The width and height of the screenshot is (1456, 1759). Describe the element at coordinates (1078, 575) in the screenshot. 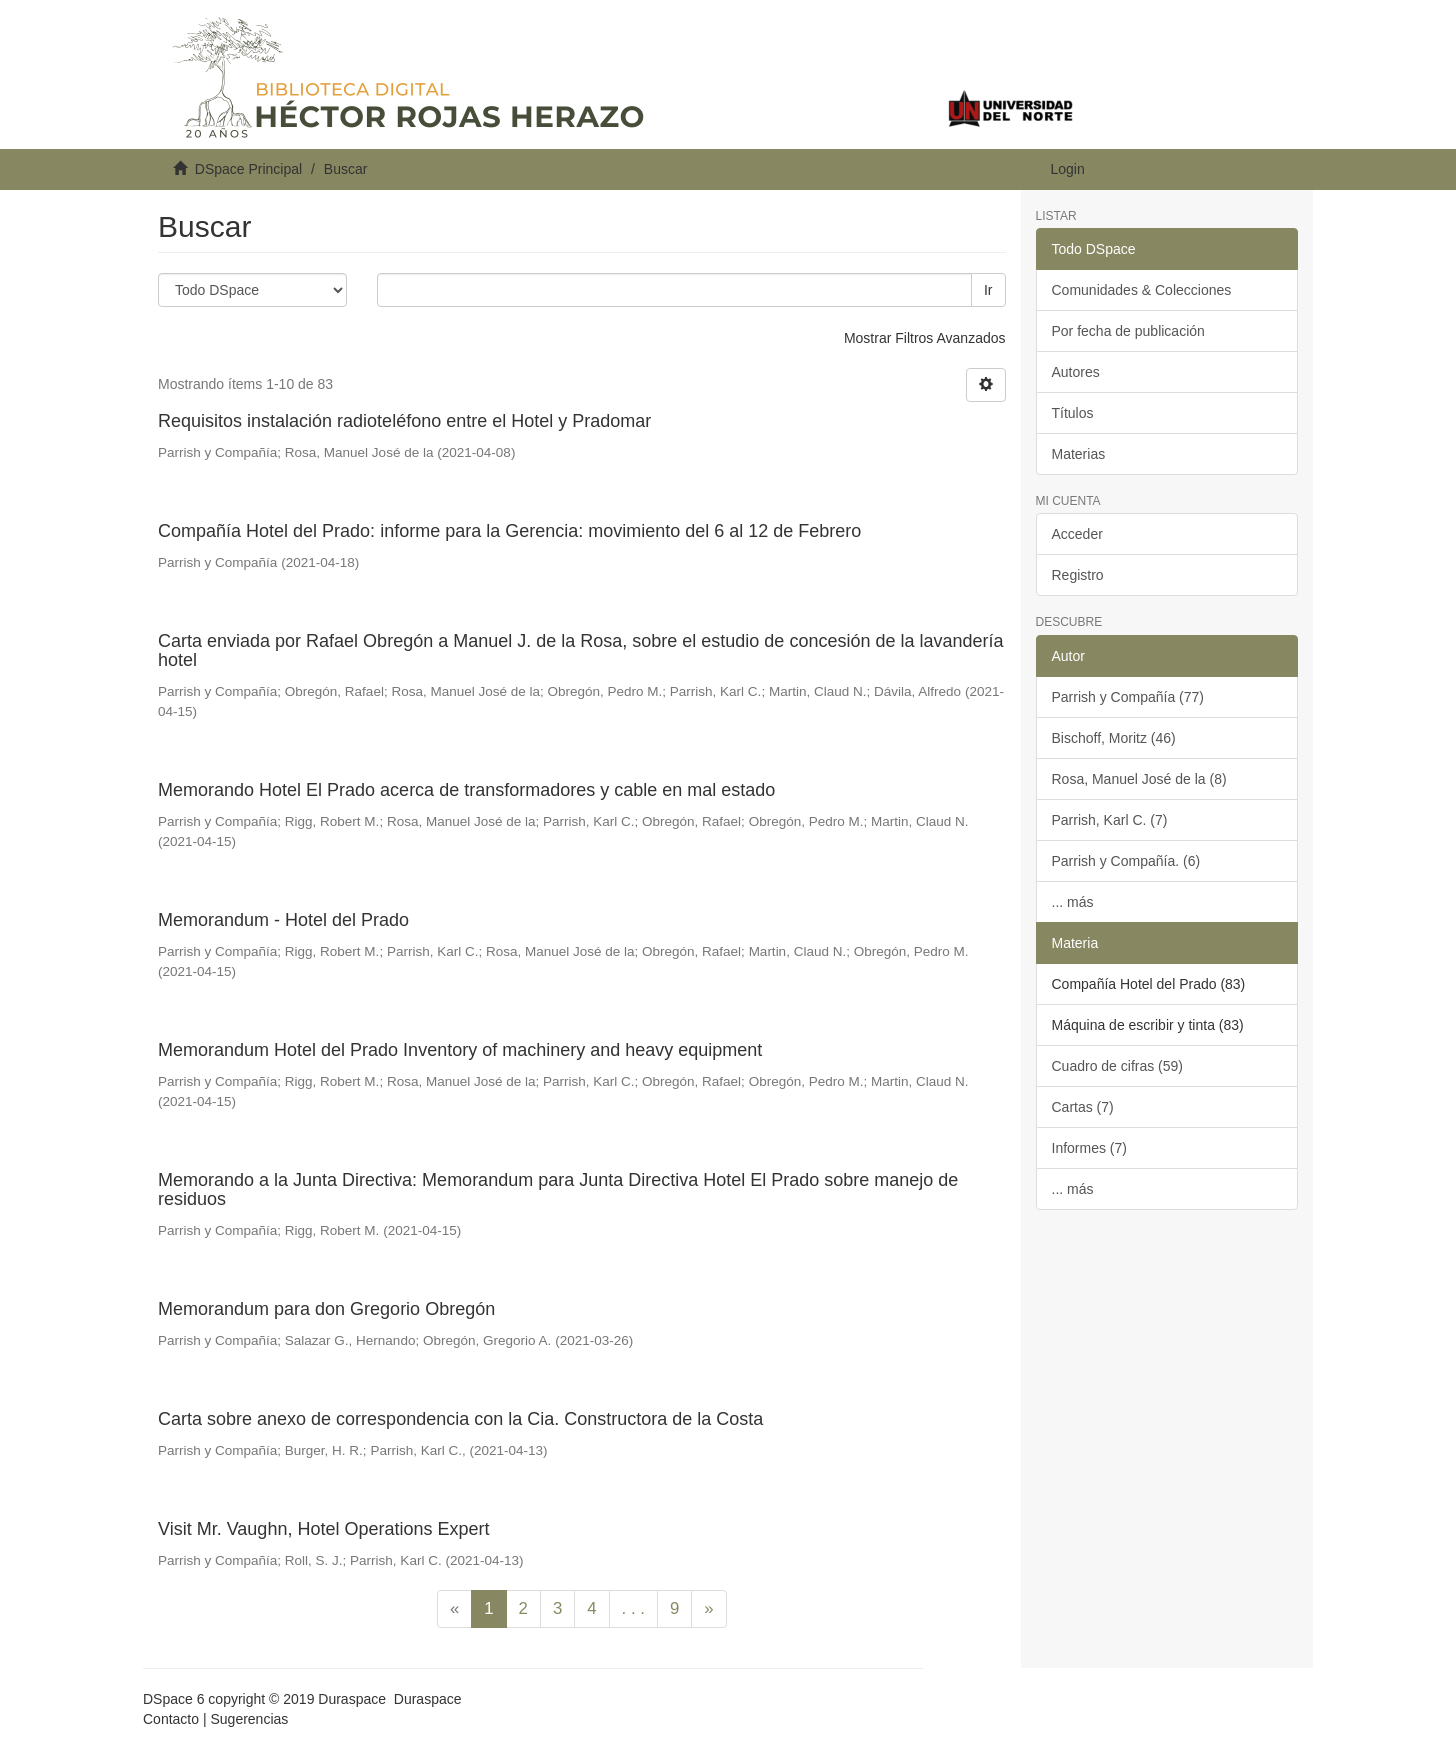

I see `Registro` at that location.